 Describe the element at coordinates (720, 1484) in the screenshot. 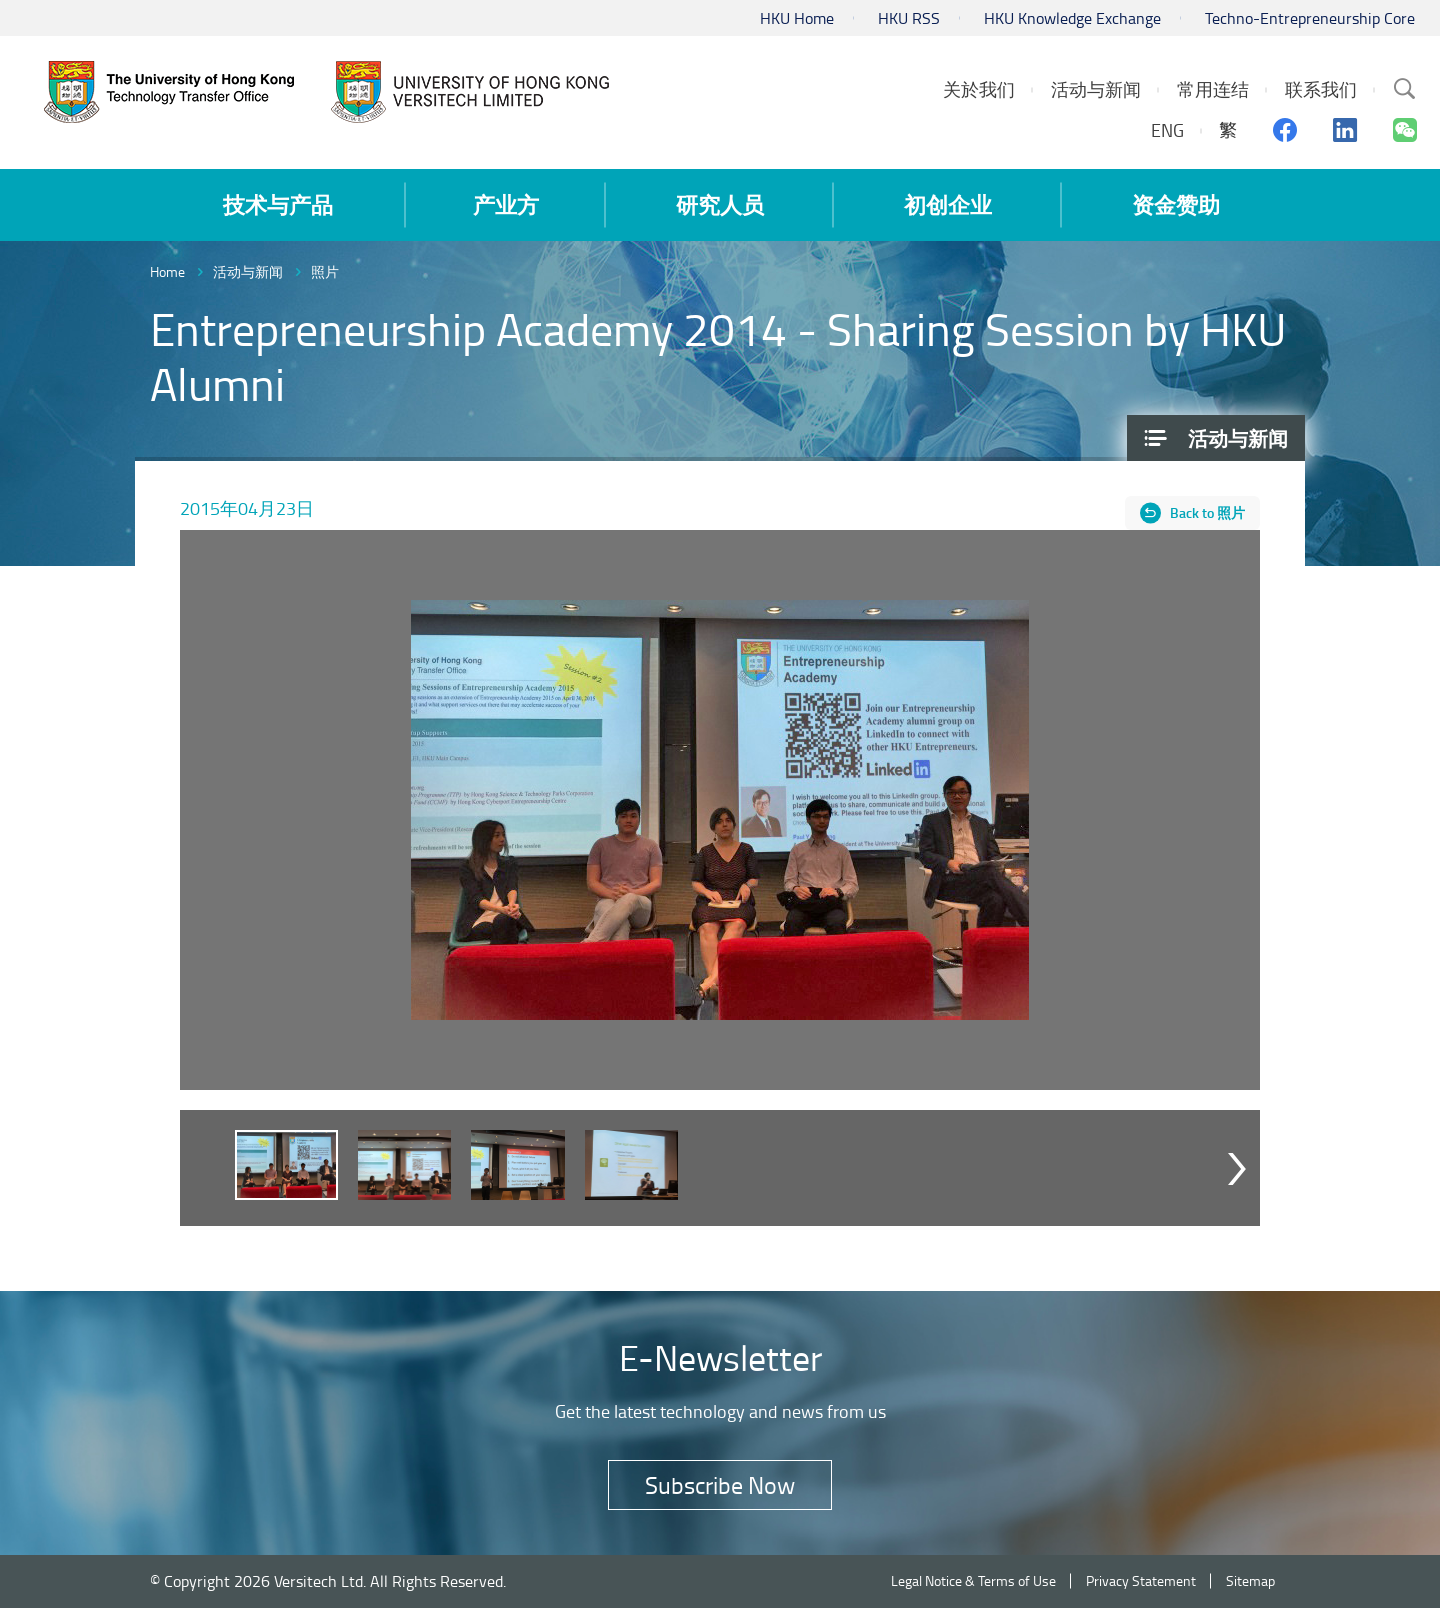

I see `Subscribe Now` at that location.